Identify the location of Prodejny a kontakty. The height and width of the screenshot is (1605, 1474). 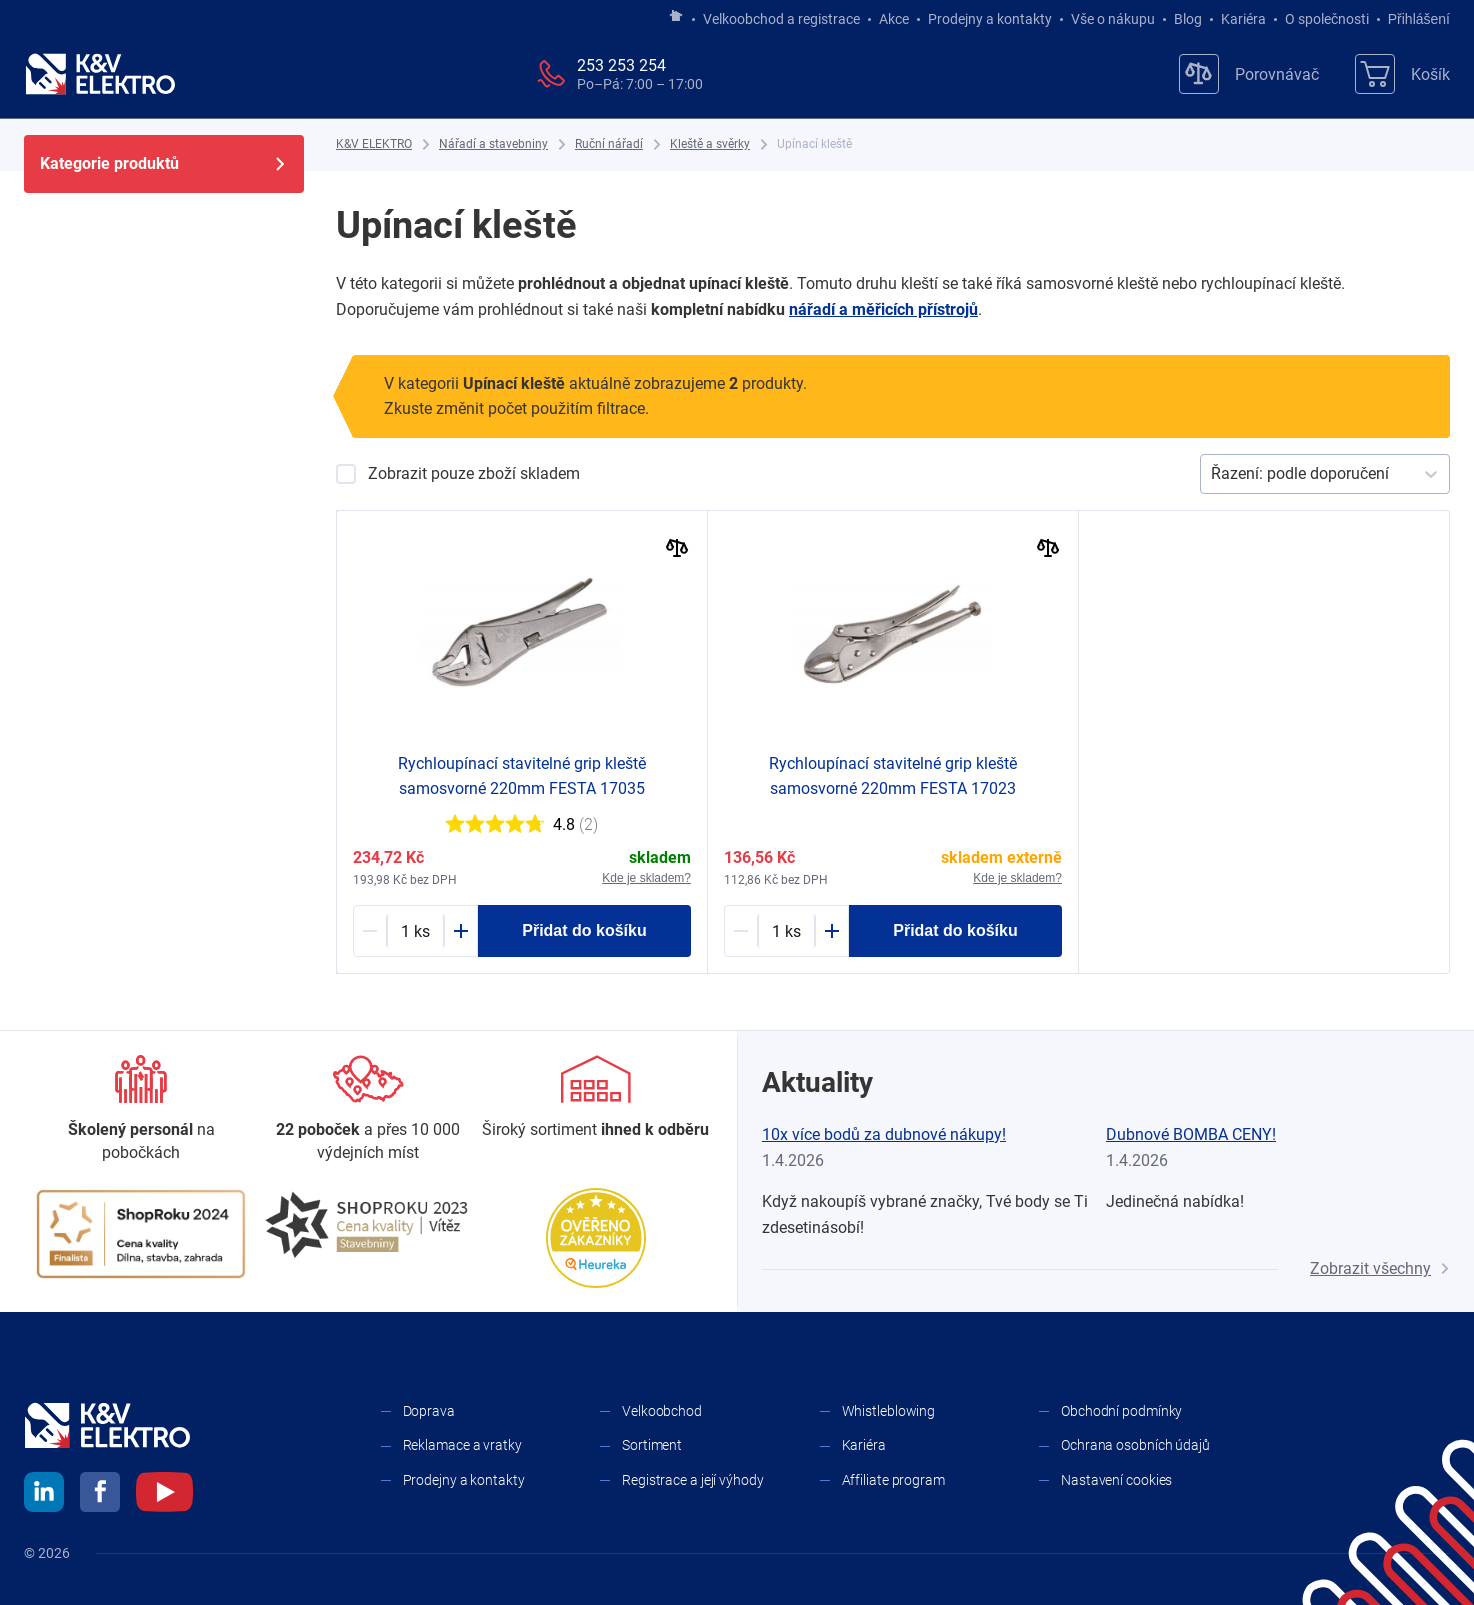
(990, 19).